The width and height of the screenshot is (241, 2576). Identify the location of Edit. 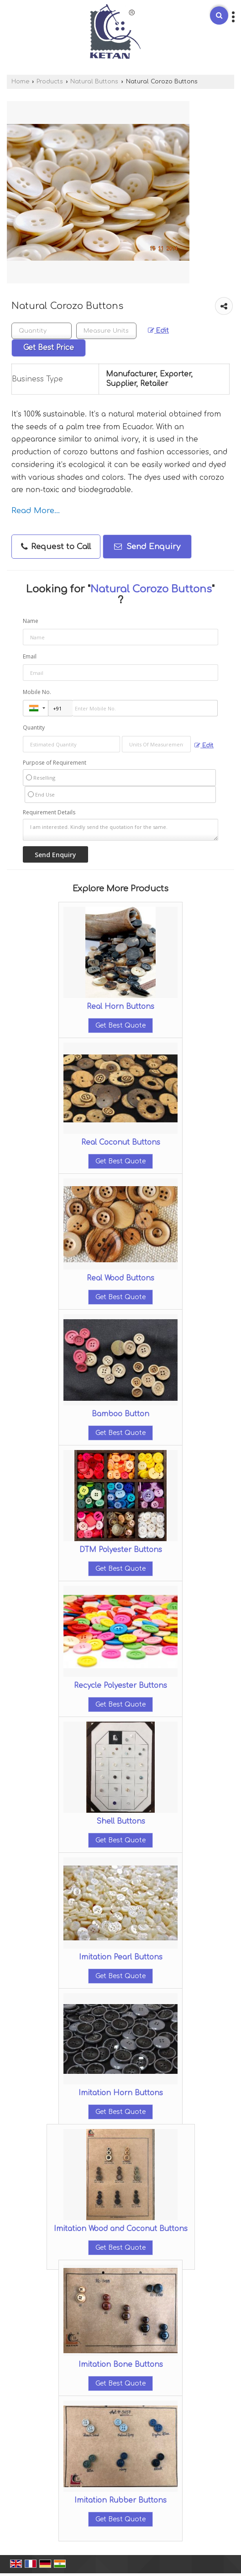
(158, 330).